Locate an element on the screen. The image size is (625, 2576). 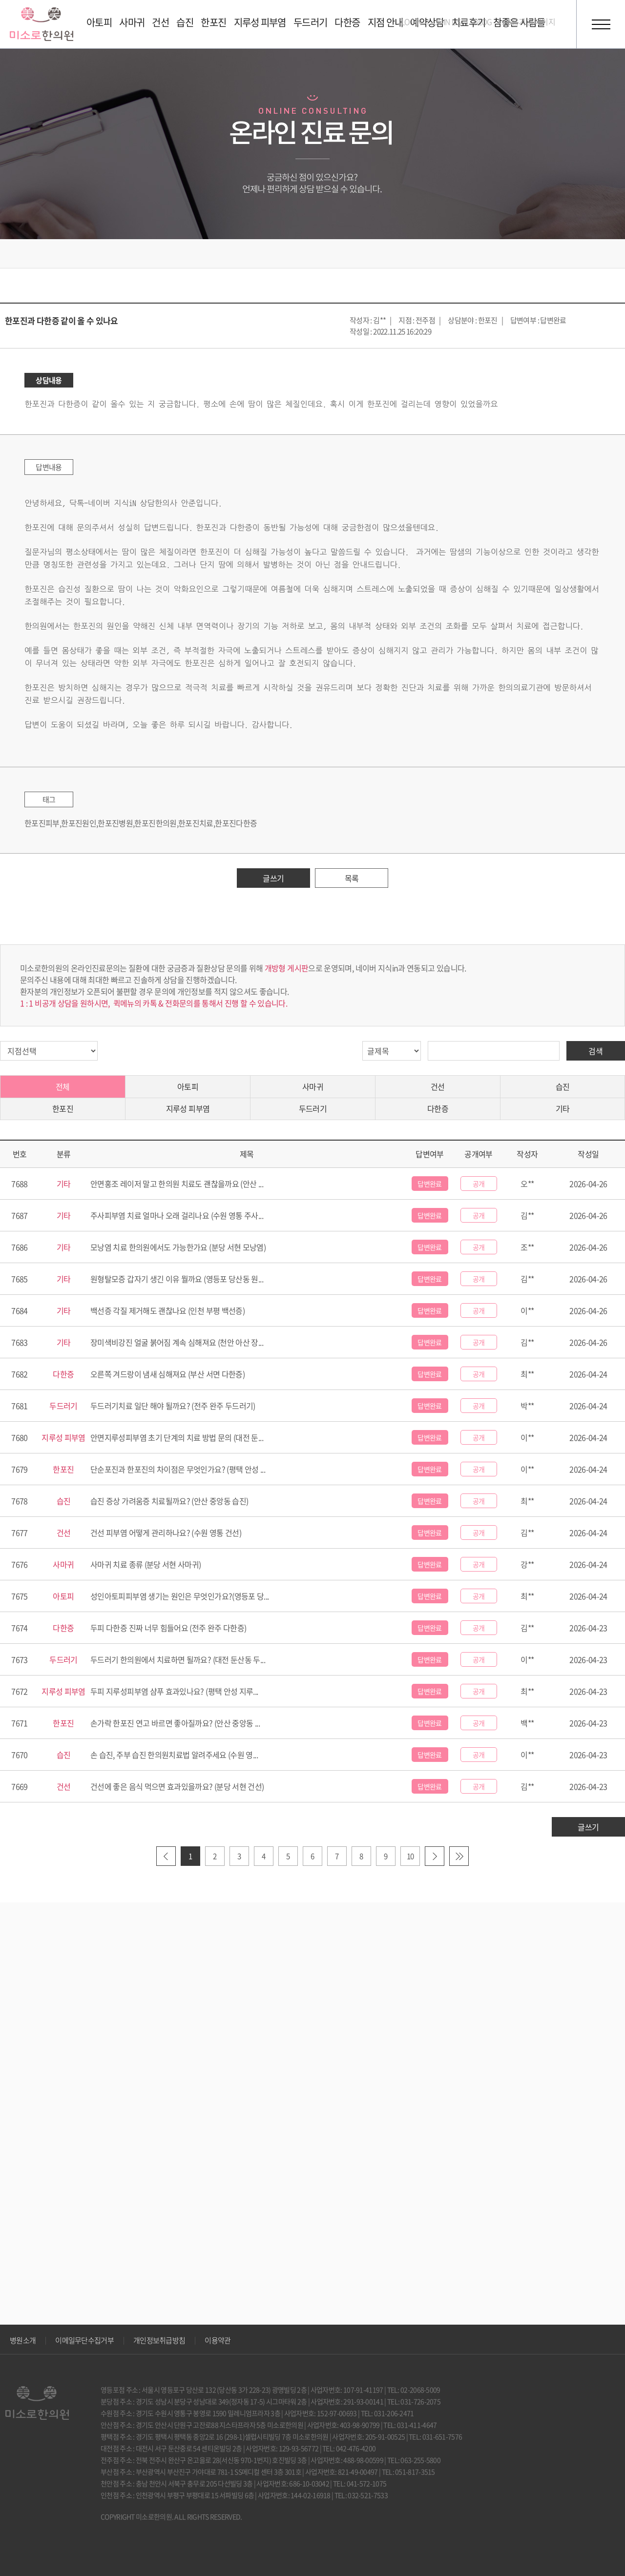
미소로 한의원 is located at coordinates (41, 24).